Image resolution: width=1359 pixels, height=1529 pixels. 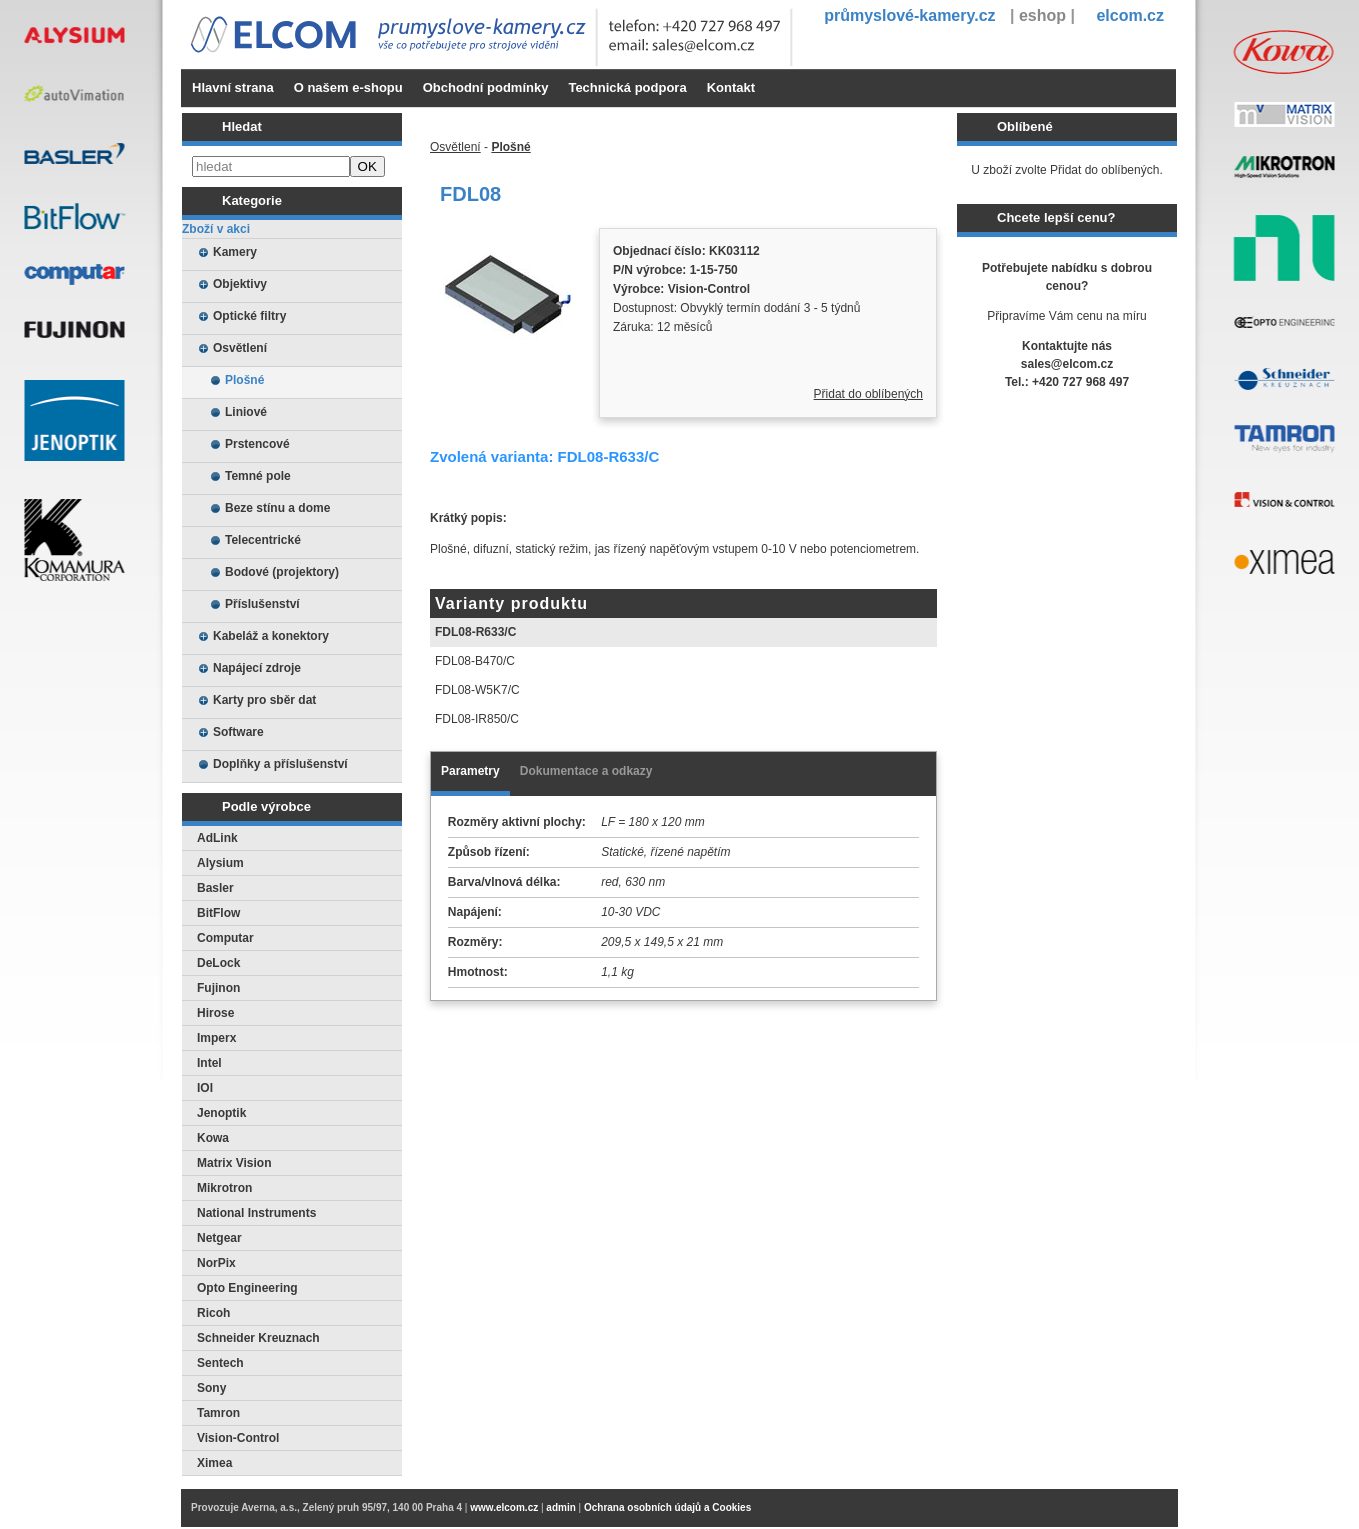 What do you see at coordinates (258, 476) in the screenshot?
I see `Temné pole` at bounding box center [258, 476].